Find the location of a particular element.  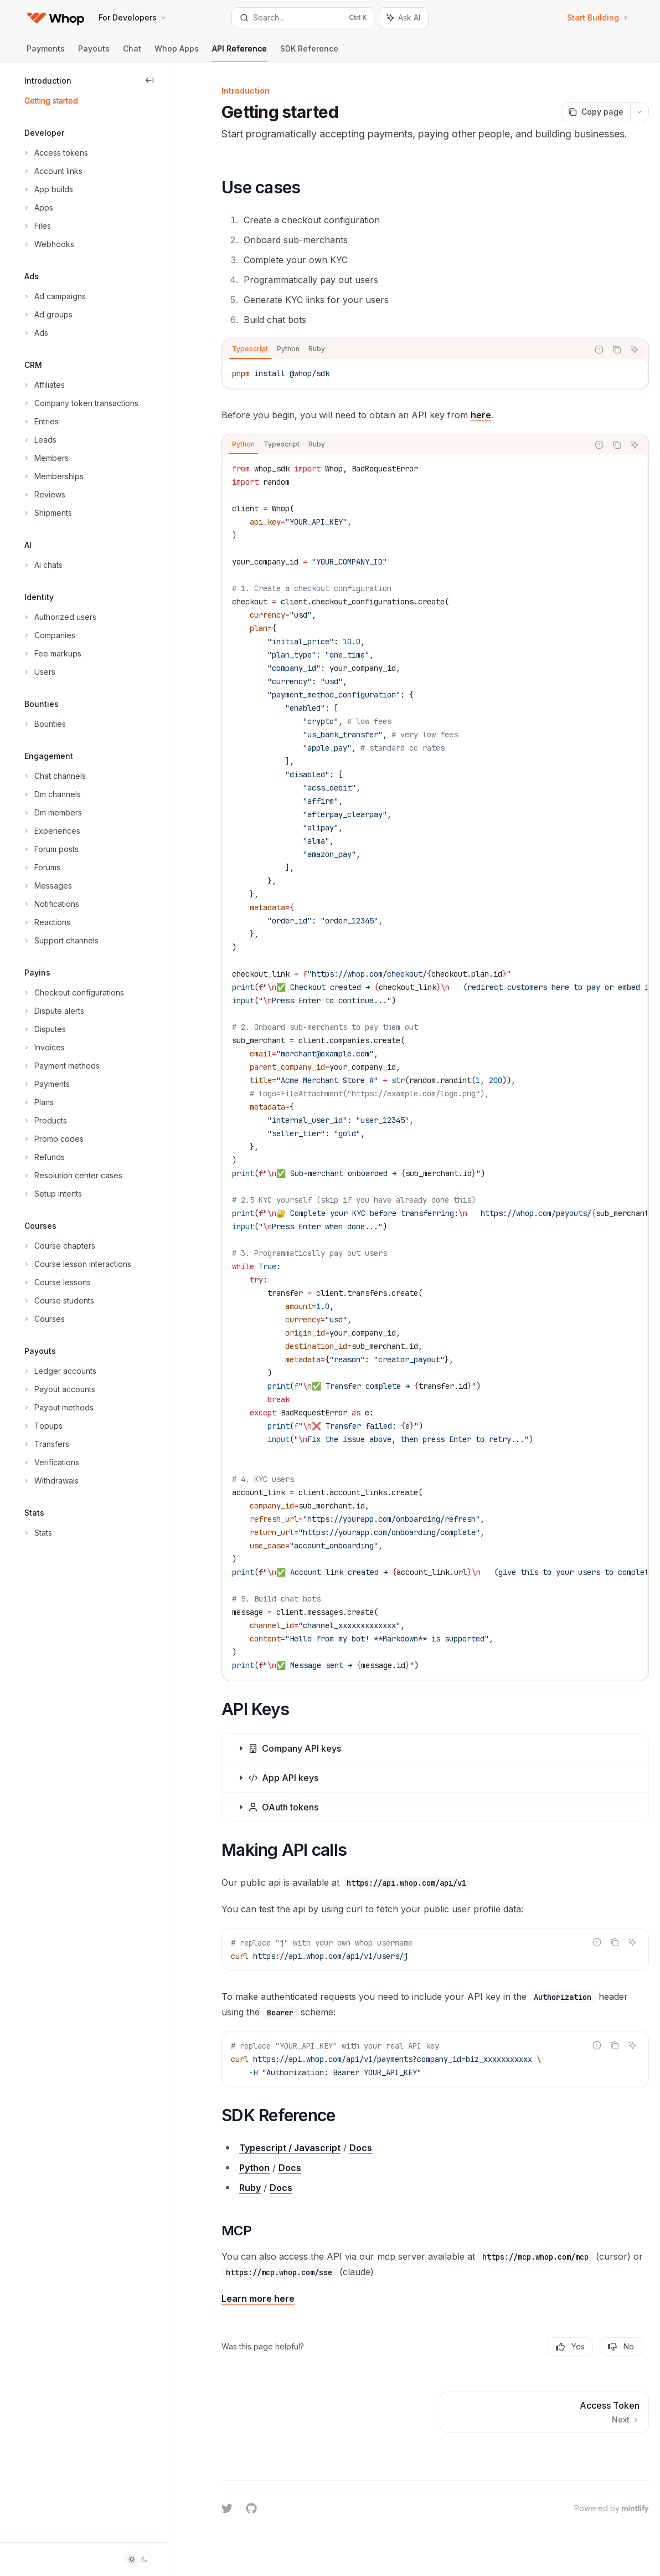

[Toggle Payments section] is located at coordinates (46, 1084).